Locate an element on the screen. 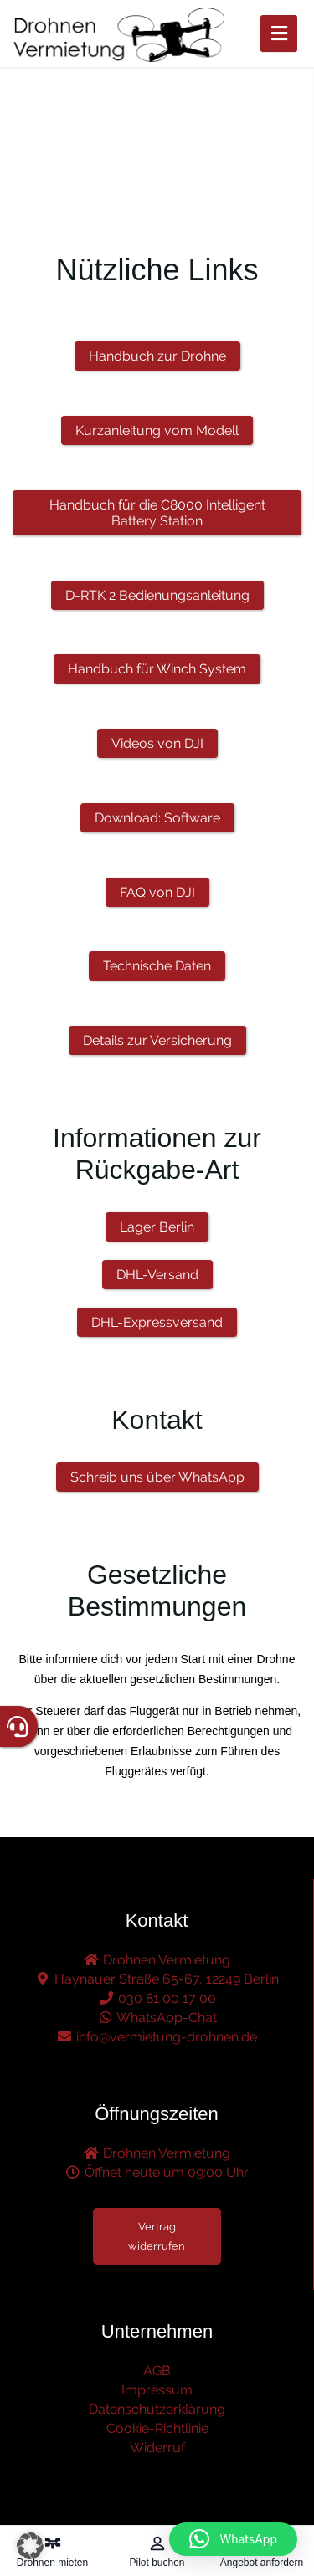 Image resolution: width=314 pixels, height=2576 pixels. Kurzanleitung vom Modell is located at coordinates (157, 430).